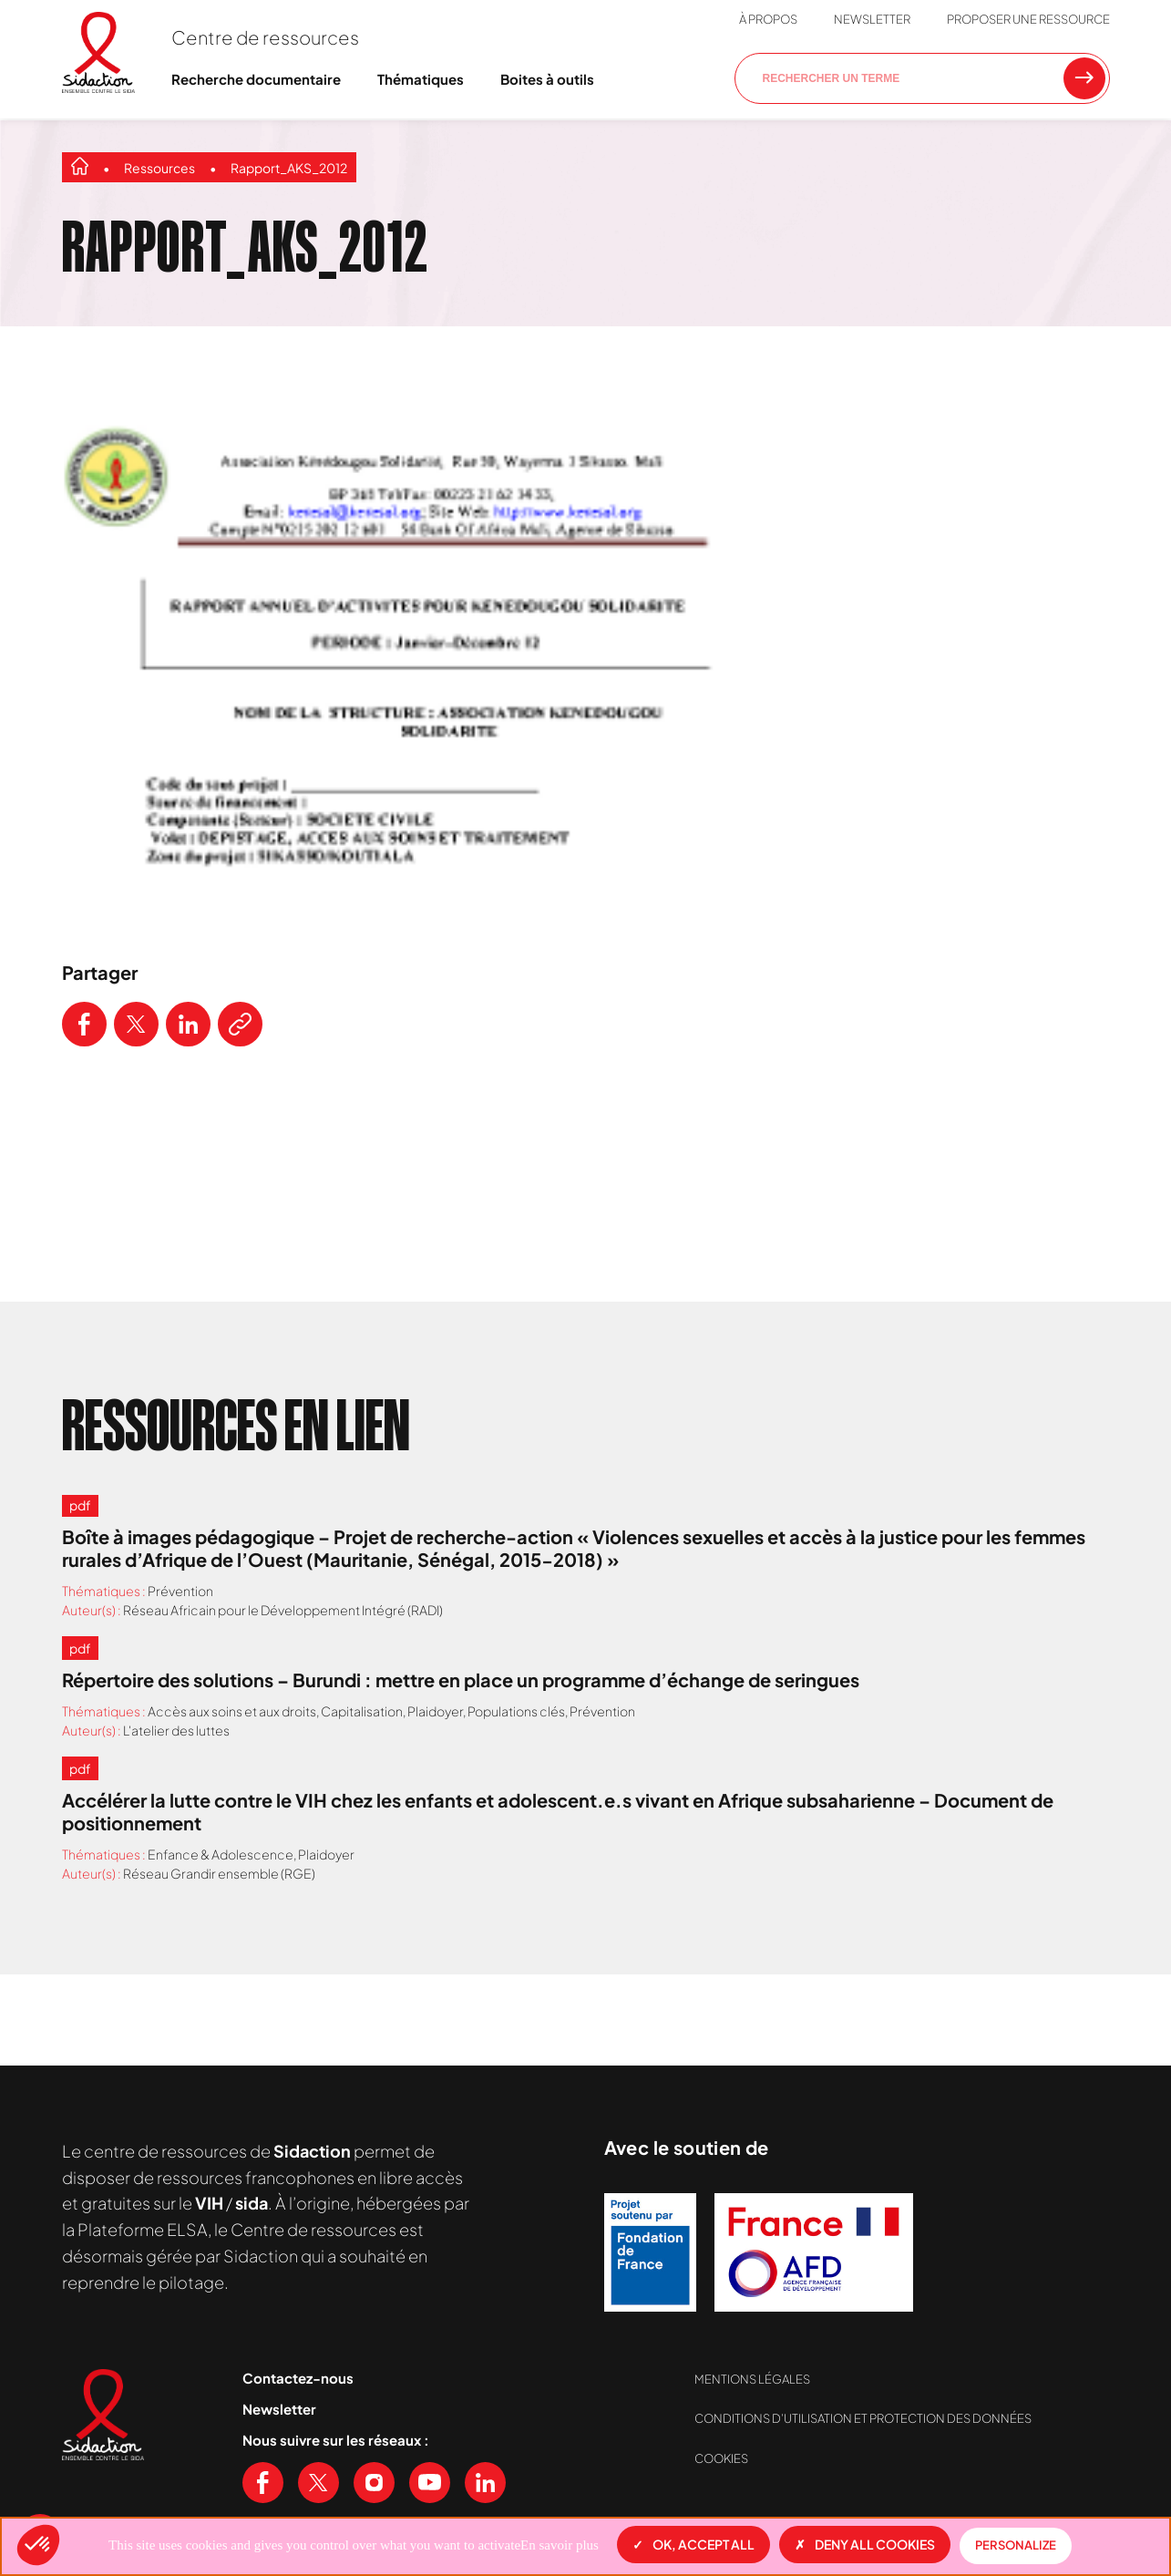 This screenshot has width=1171, height=2576. What do you see at coordinates (159, 168) in the screenshot?
I see `Ressources` at bounding box center [159, 168].